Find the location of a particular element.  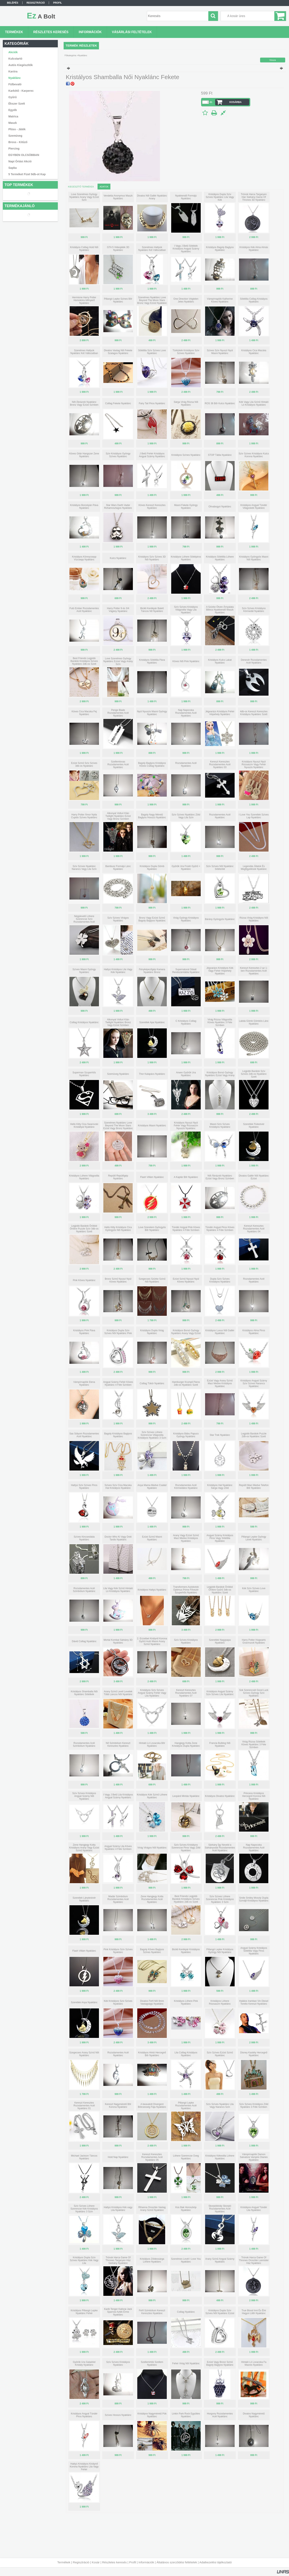

One Direction Végtelen Jeles Nyaklánc is located at coordinates (185, 300).